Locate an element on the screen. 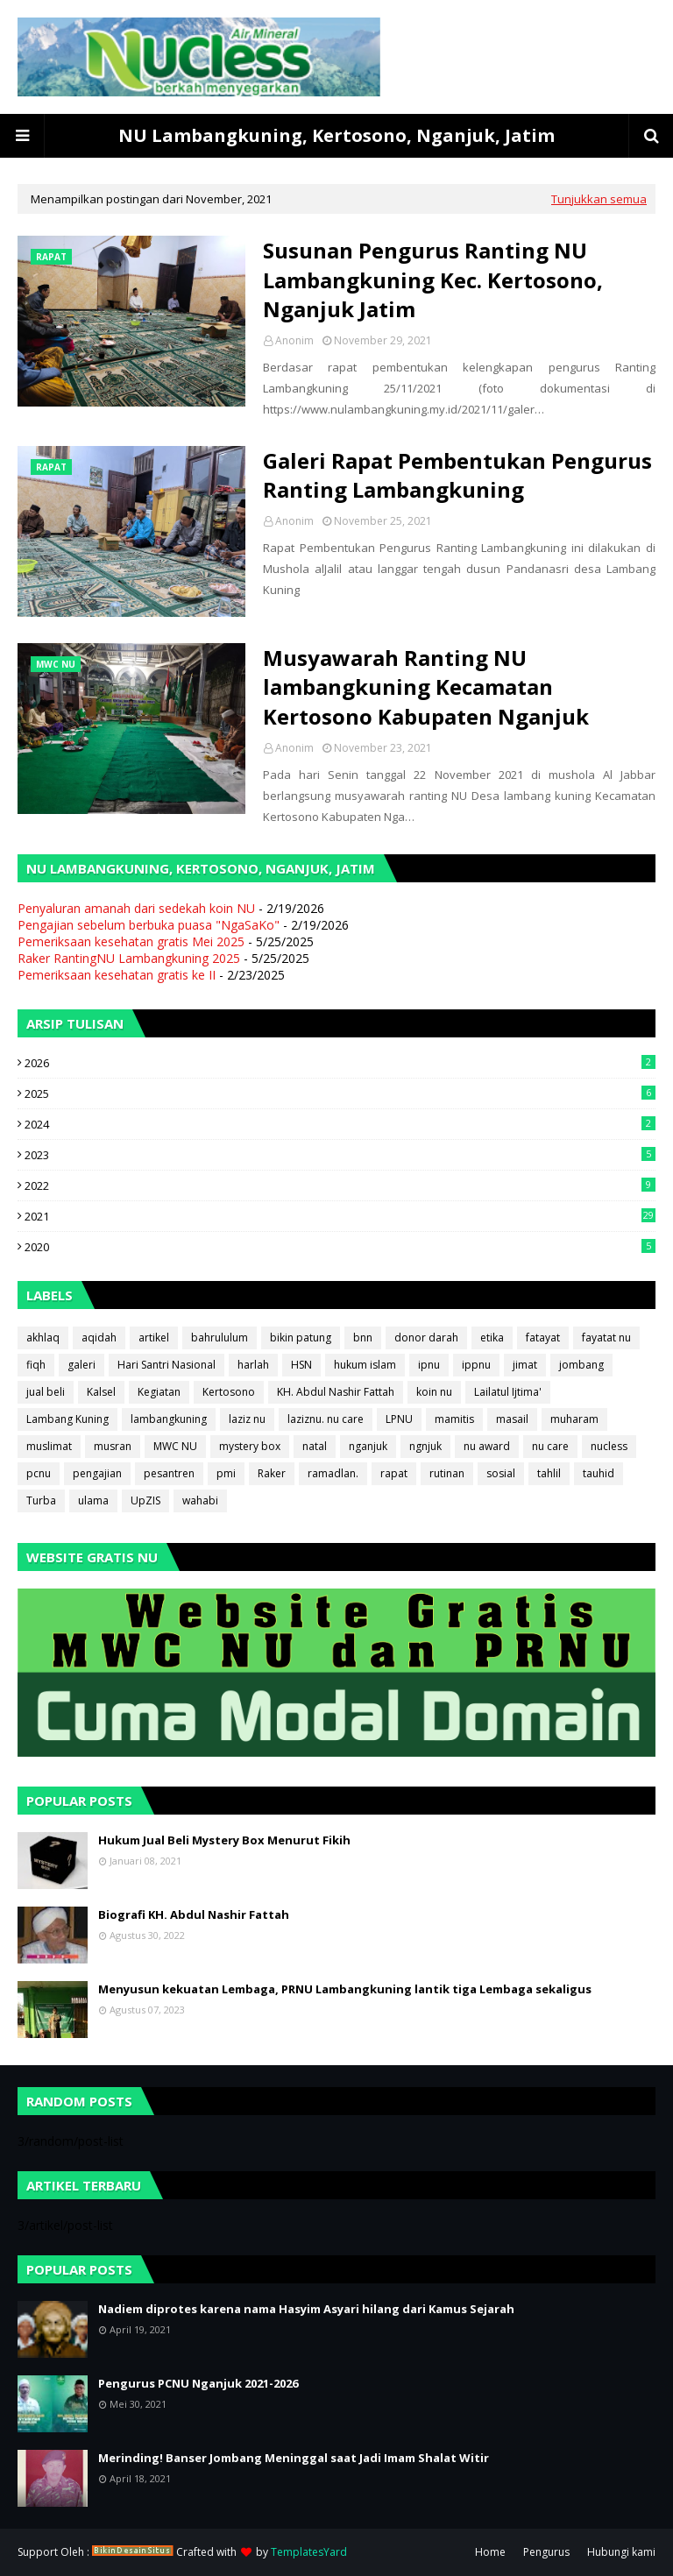 The image size is (673, 2576). pmi is located at coordinates (226, 1473).